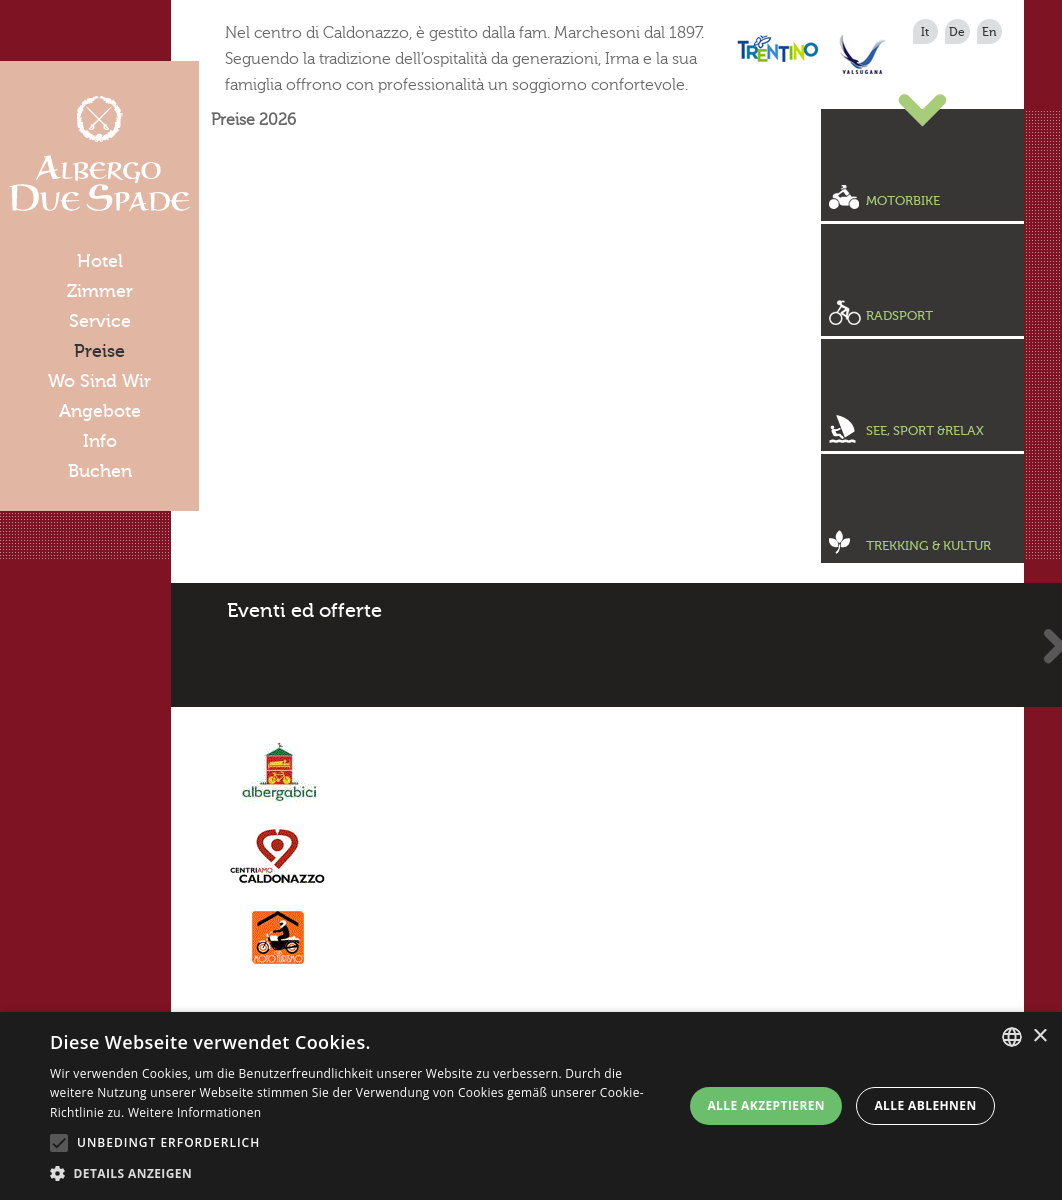 Image resolution: width=1062 pixels, height=1200 pixels. I want to click on [alert], so click(531, 1106).